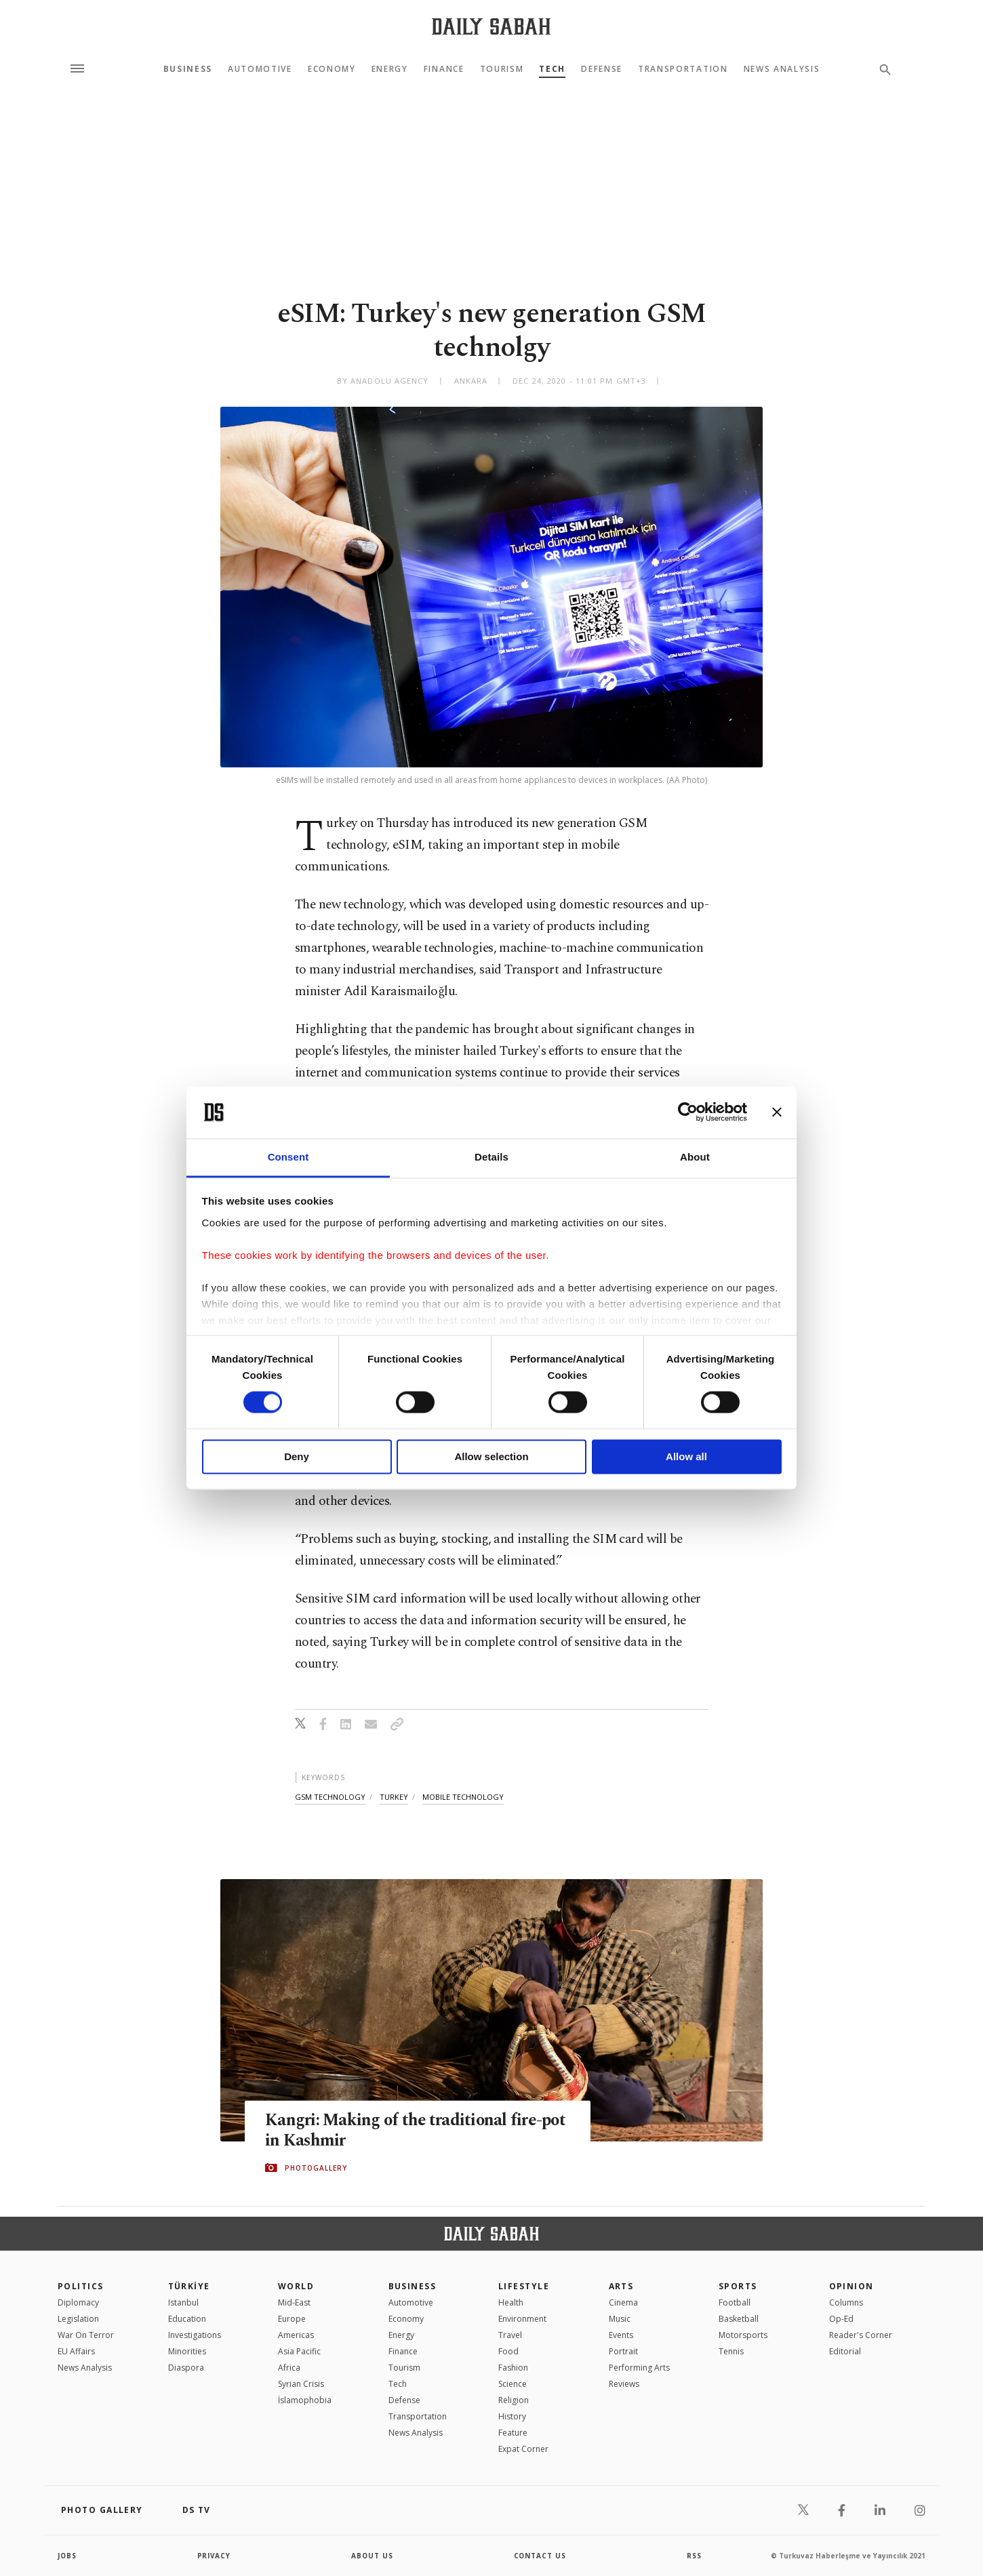 The width and height of the screenshot is (983, 2576). What do you see at coordinates (777, 1112) in the screenshot?
I see `[Close banner]` at bounding box center [777, 1112].